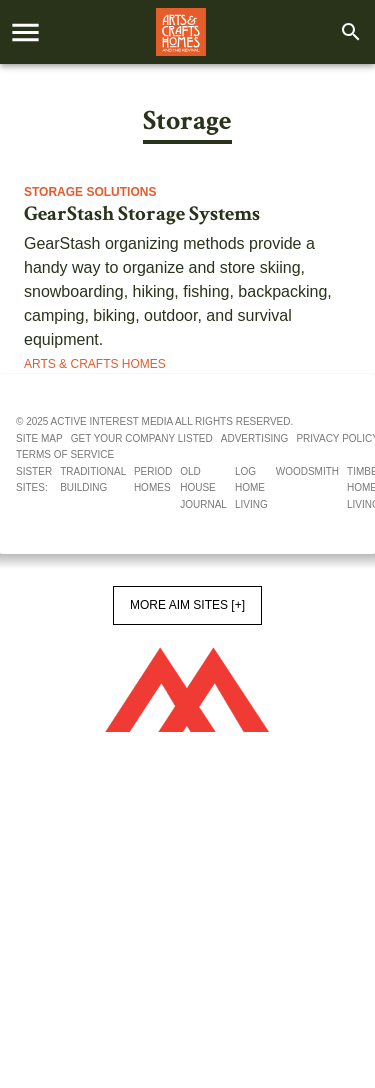  Describe the element at coordinates (142, 214) in the screenshot. I see `GearStash Storage Systems` at that location.